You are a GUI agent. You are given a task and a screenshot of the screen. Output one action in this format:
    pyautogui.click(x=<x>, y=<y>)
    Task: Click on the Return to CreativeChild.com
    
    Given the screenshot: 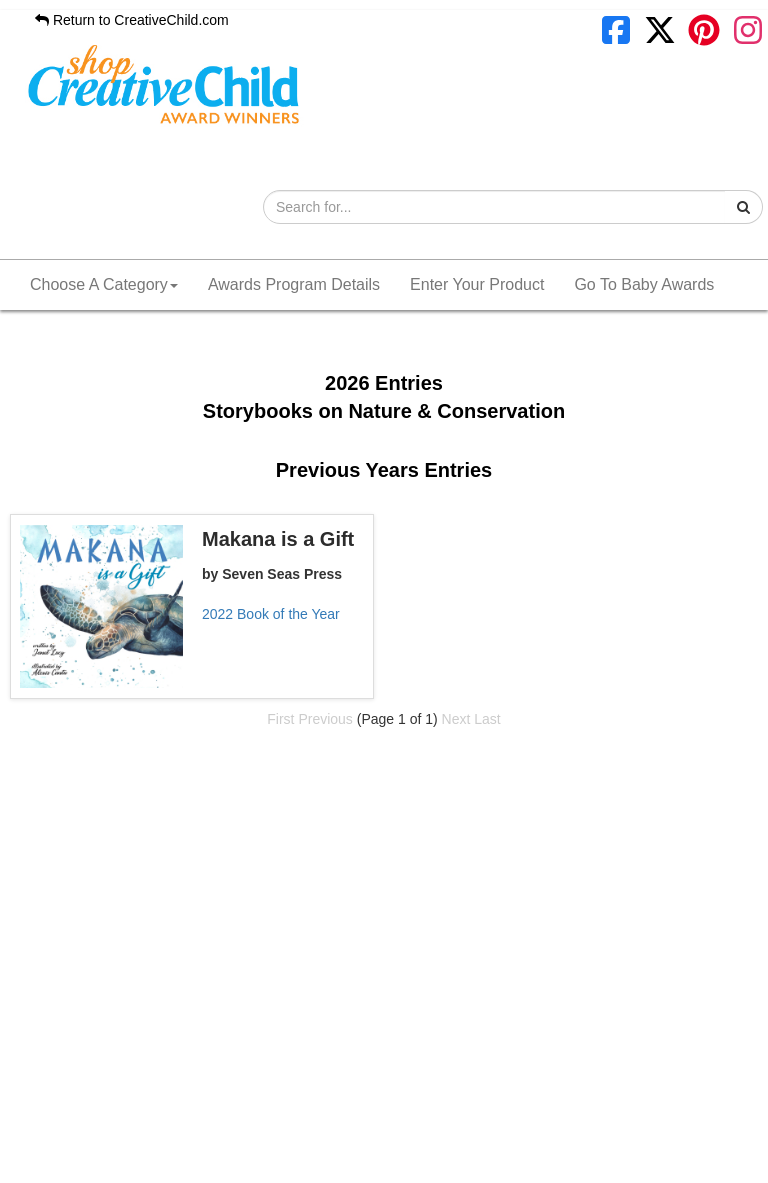 What is the action you would take?
    pyautogui.click(x=132, y=20)
    